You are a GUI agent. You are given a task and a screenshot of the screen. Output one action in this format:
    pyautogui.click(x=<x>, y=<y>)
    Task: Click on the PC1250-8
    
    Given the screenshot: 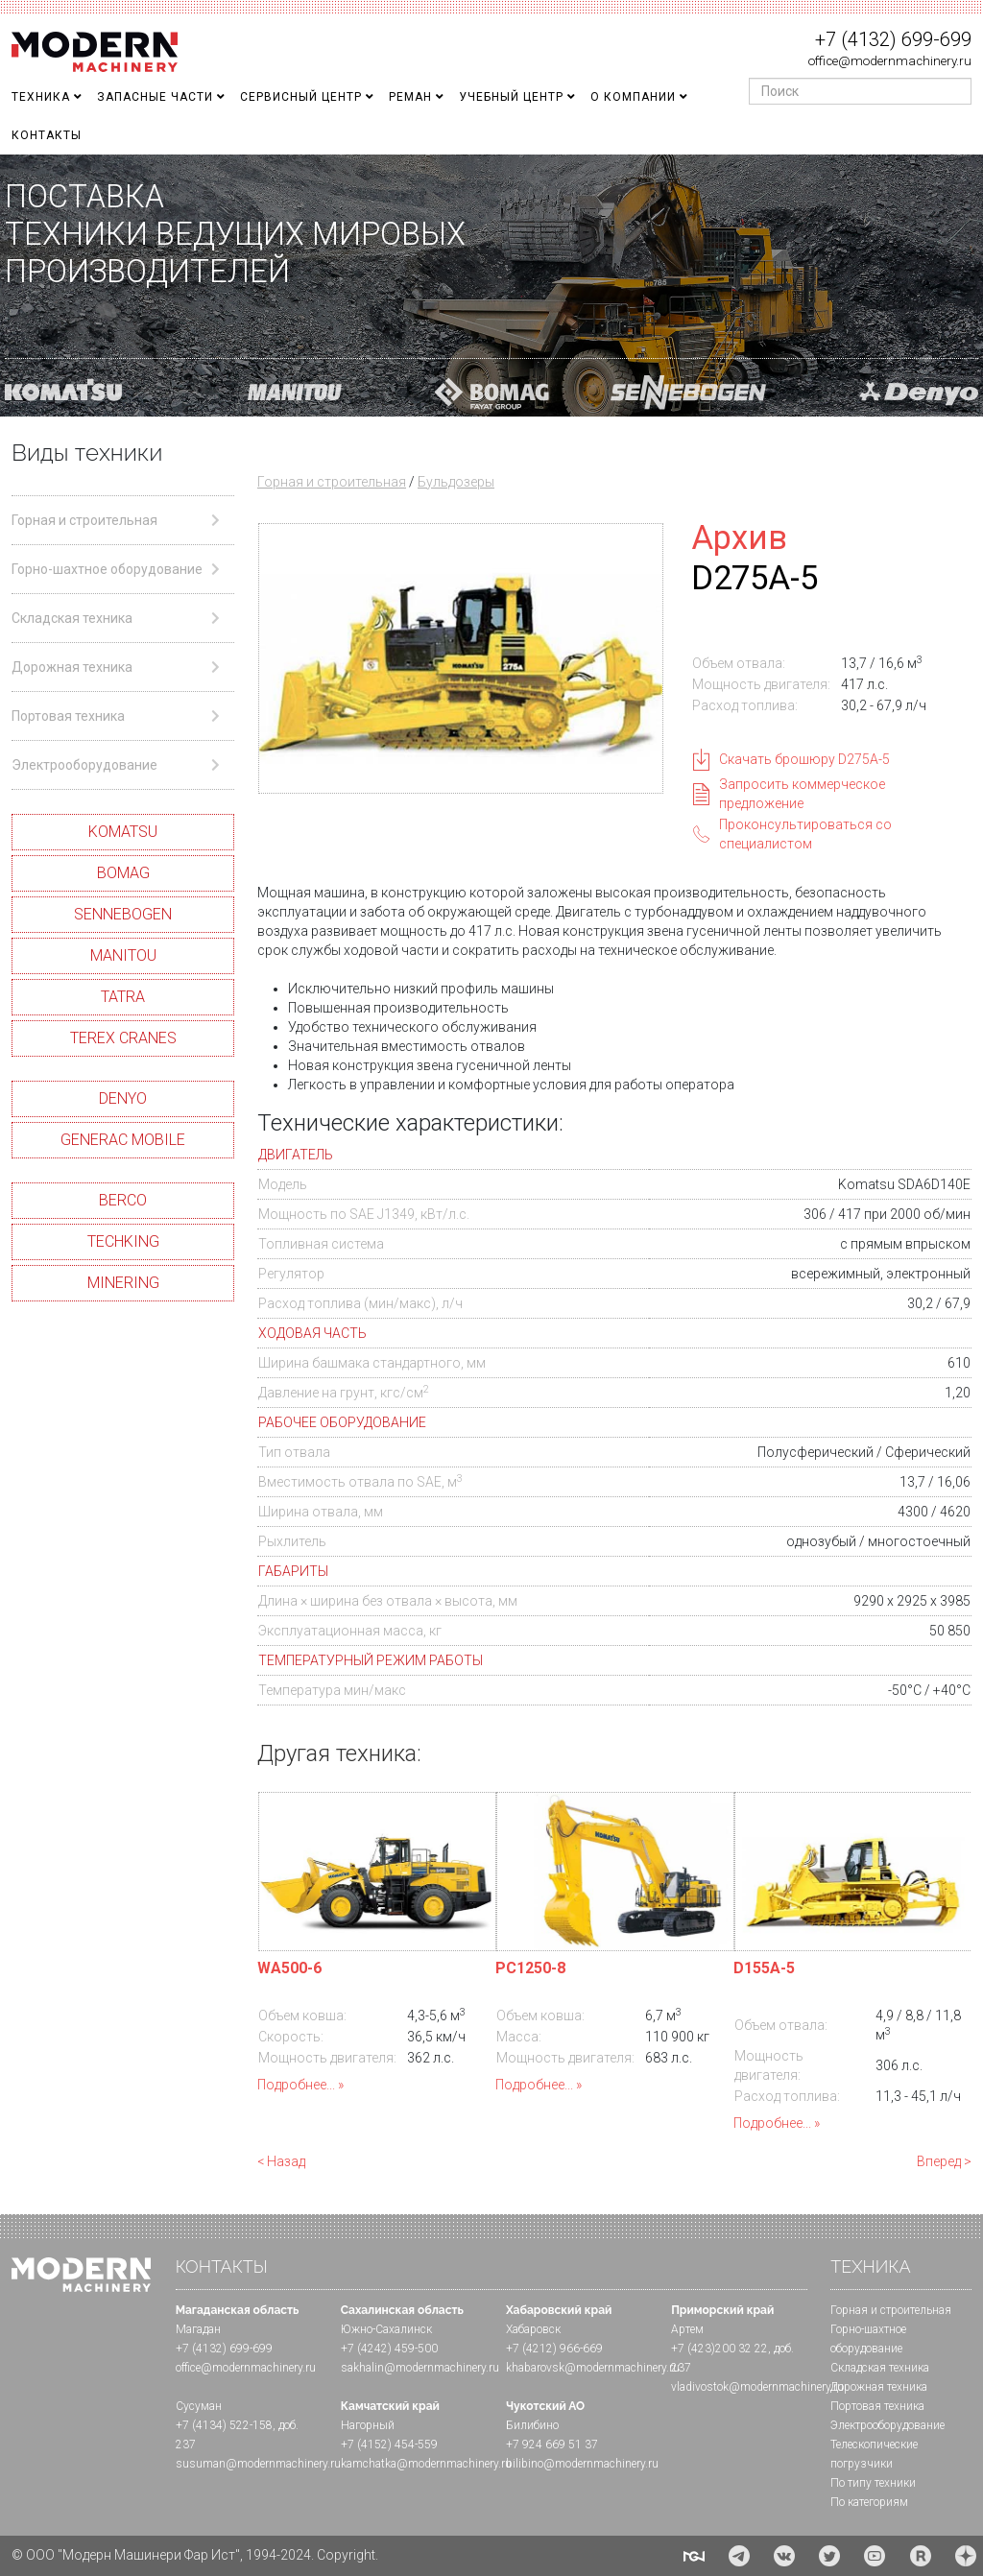 What is the action you would take?
    pyautogui.click(x=530, y=1968)
    